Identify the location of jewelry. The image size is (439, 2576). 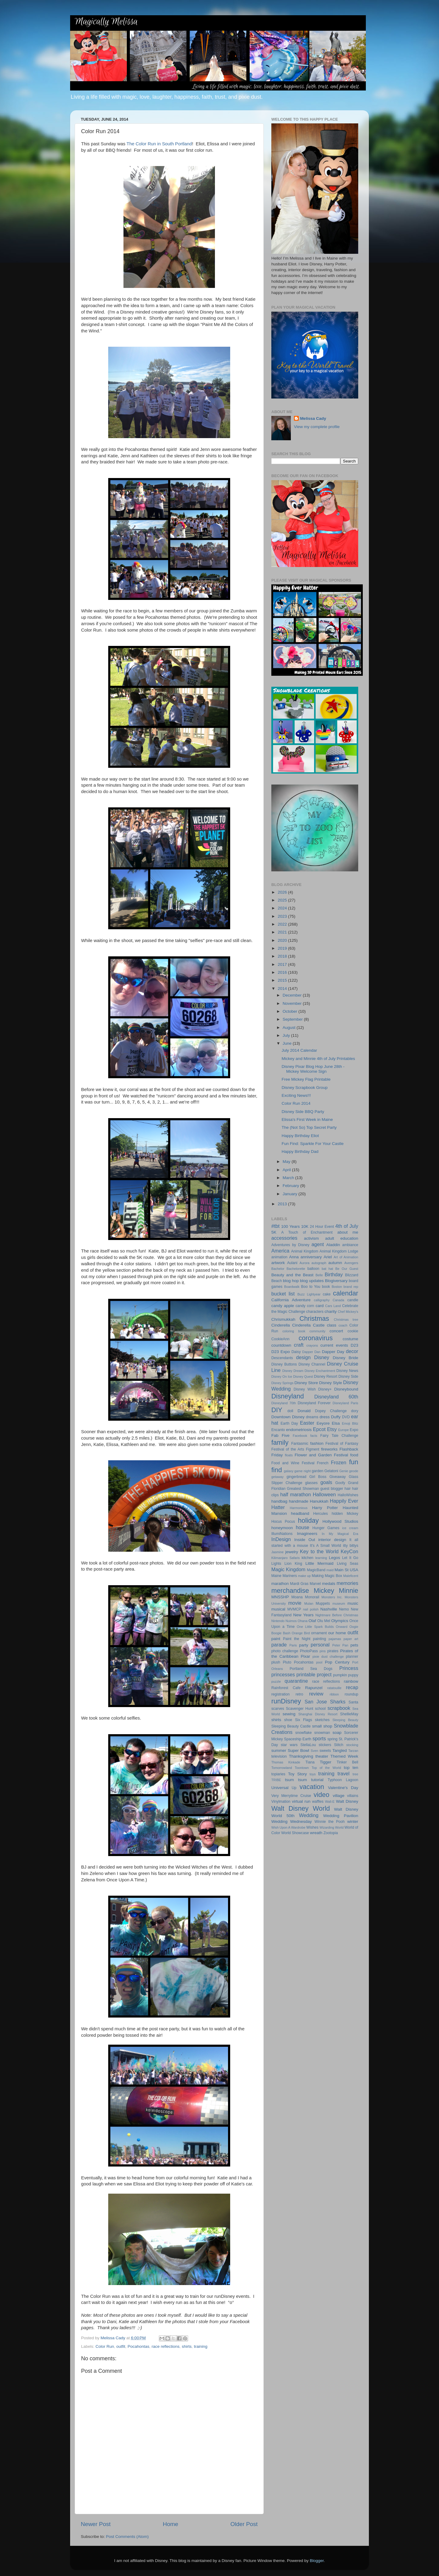
(291, 1552).